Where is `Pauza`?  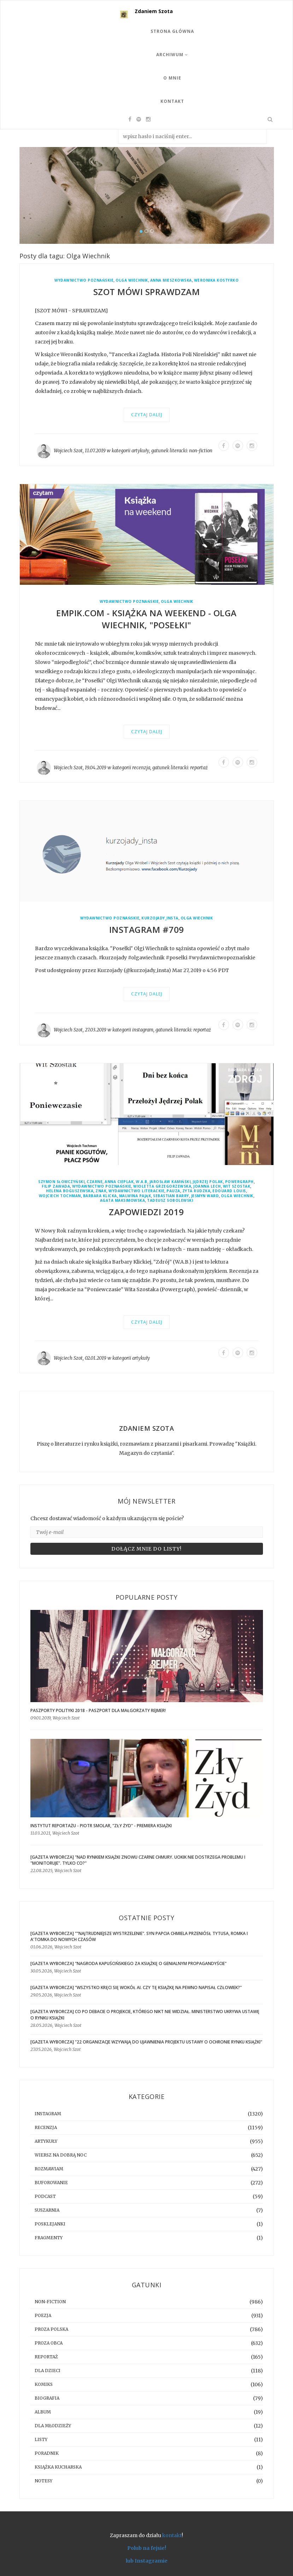 Pauza is located at coordinates (173, 1191).